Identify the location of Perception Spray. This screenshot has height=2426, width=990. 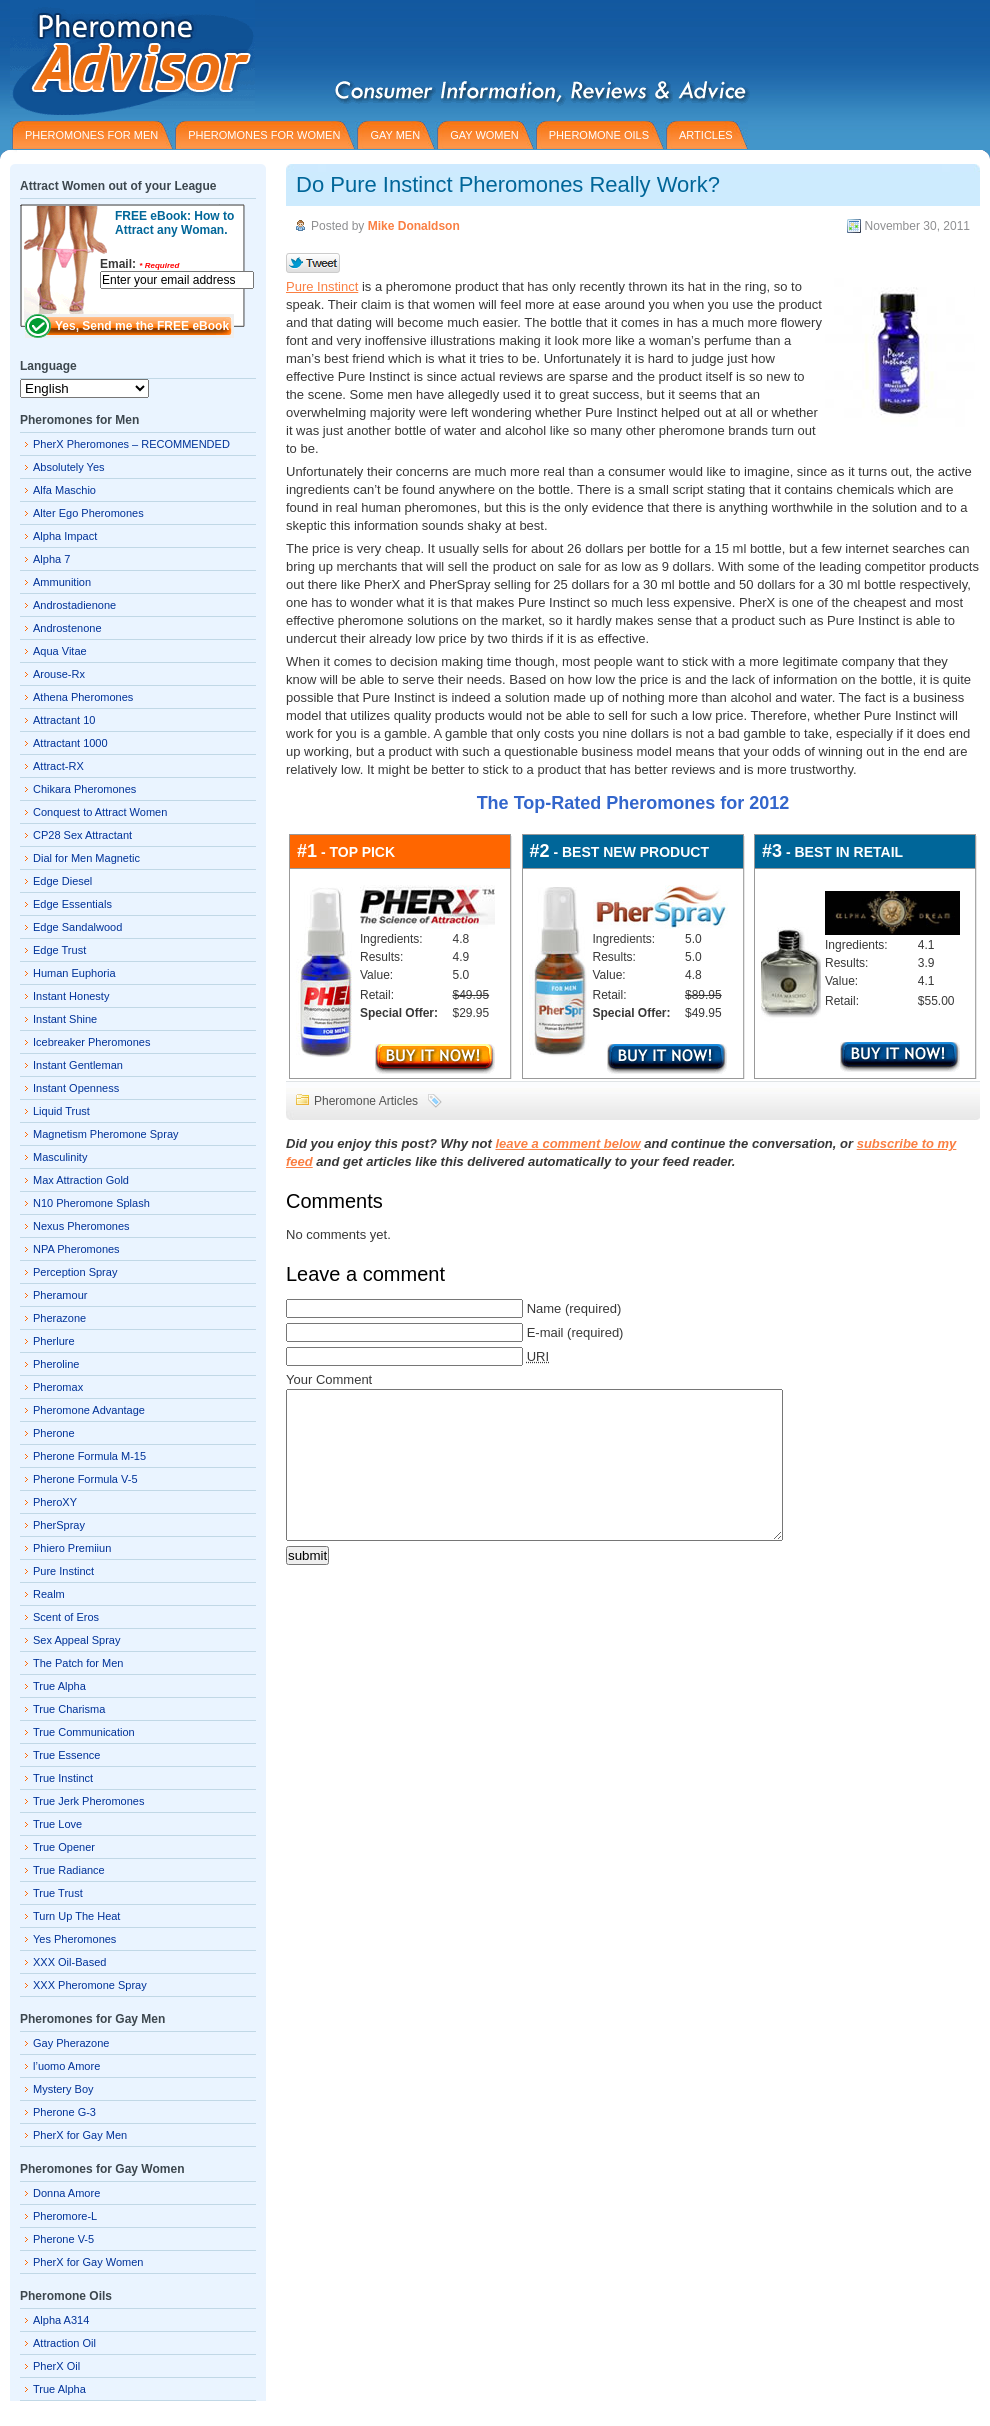
(75, 1272).